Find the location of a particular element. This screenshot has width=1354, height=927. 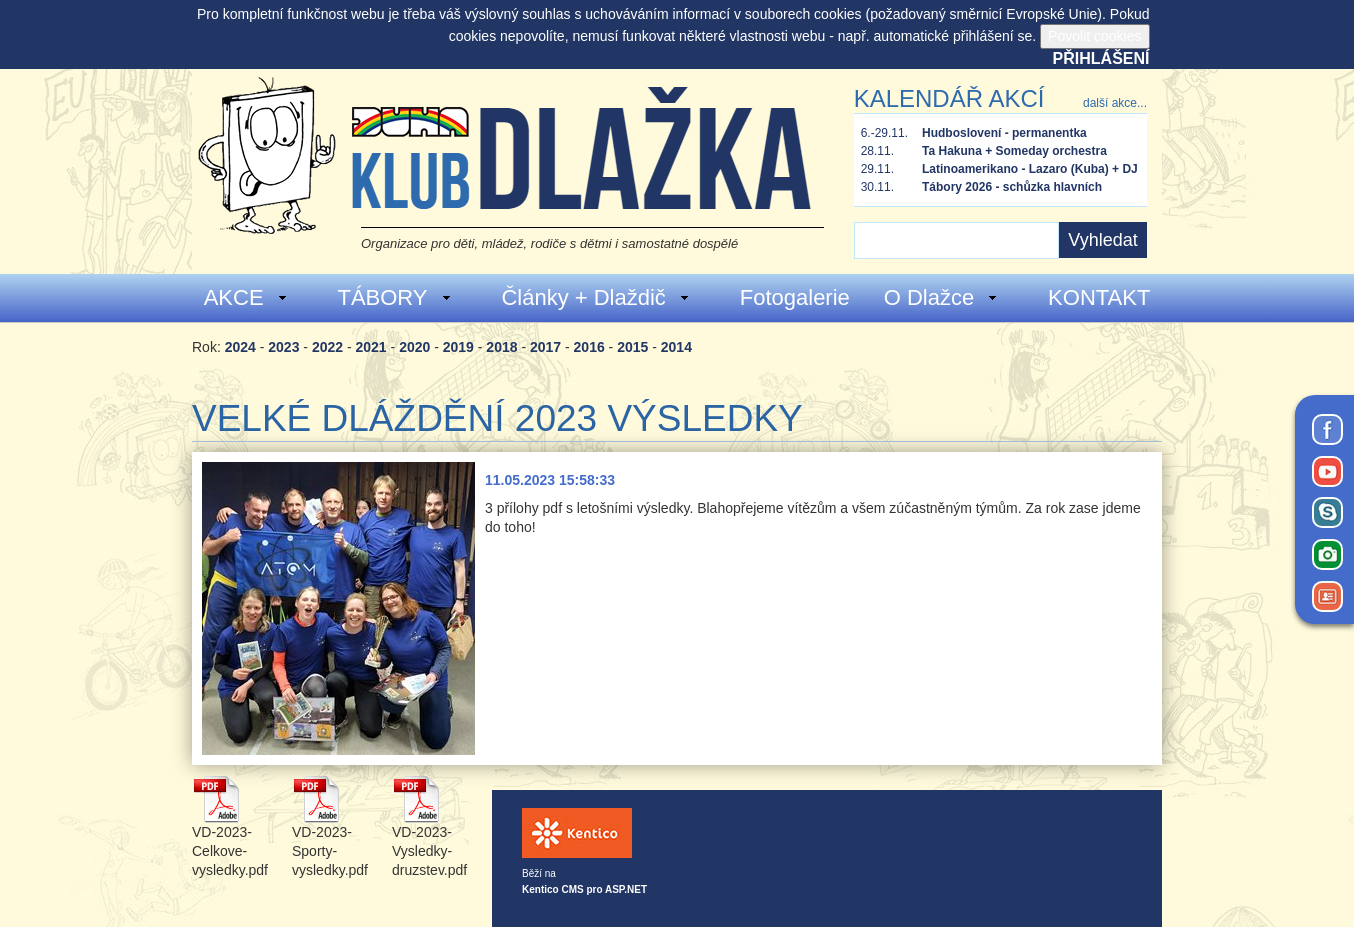

AKCE is located at coordinates (246, 297).